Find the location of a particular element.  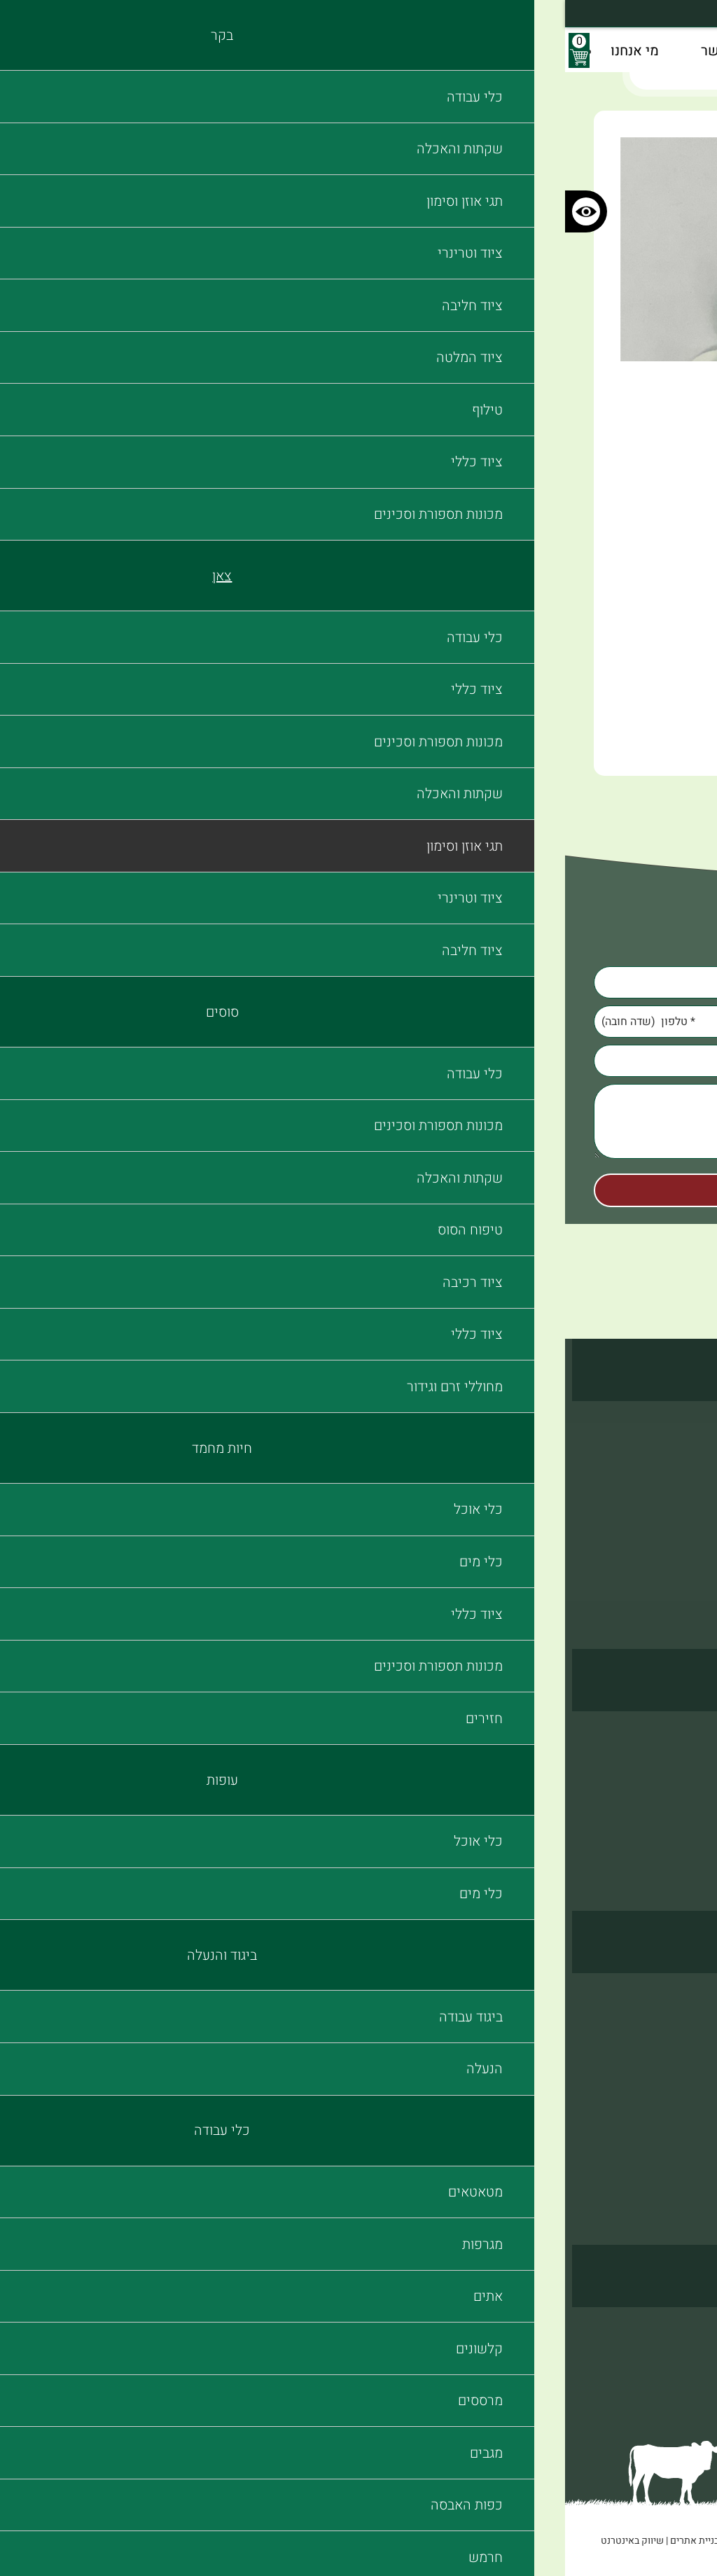

ציוד כללי is located at coordinates (667, 1569).